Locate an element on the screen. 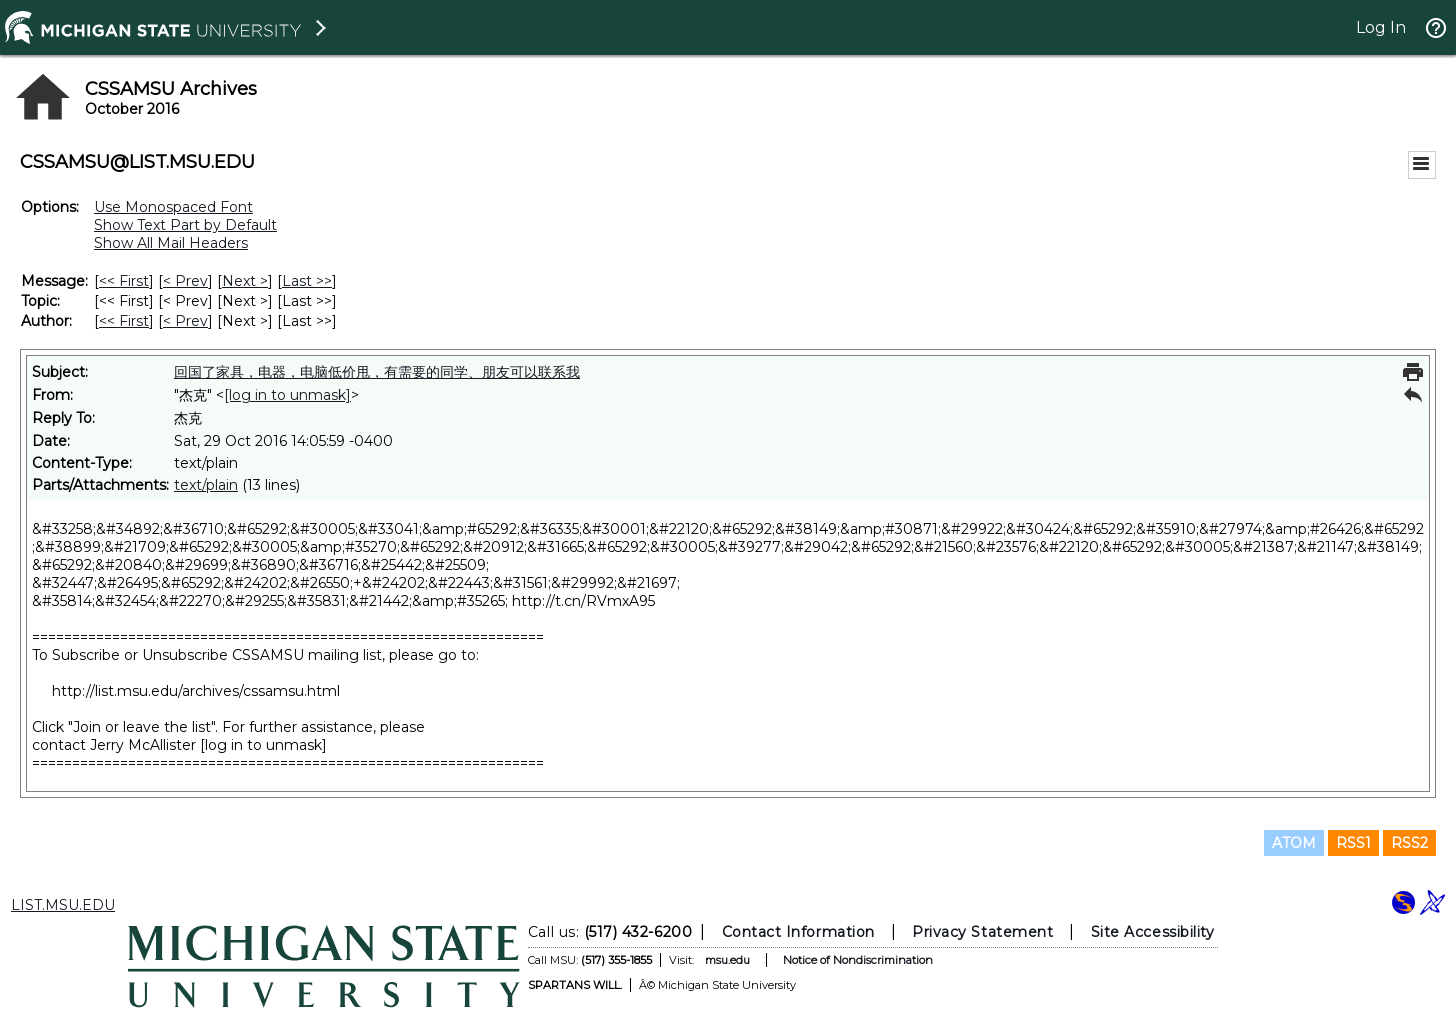  [log in to unmask] is located at coordinates (287, 395).